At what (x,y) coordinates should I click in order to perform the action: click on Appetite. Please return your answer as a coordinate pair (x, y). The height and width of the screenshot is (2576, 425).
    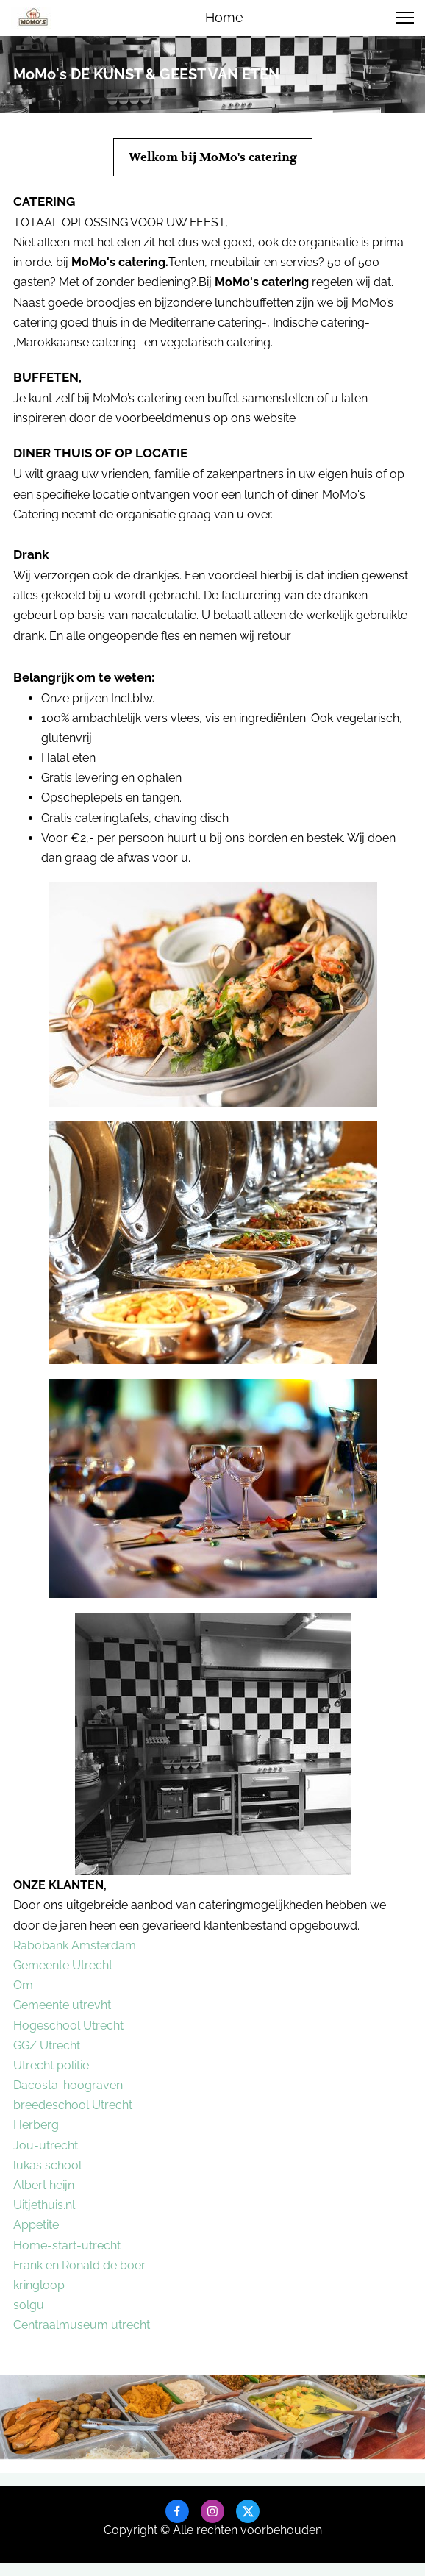
    Looking at the image, I should click on (36, 2225).